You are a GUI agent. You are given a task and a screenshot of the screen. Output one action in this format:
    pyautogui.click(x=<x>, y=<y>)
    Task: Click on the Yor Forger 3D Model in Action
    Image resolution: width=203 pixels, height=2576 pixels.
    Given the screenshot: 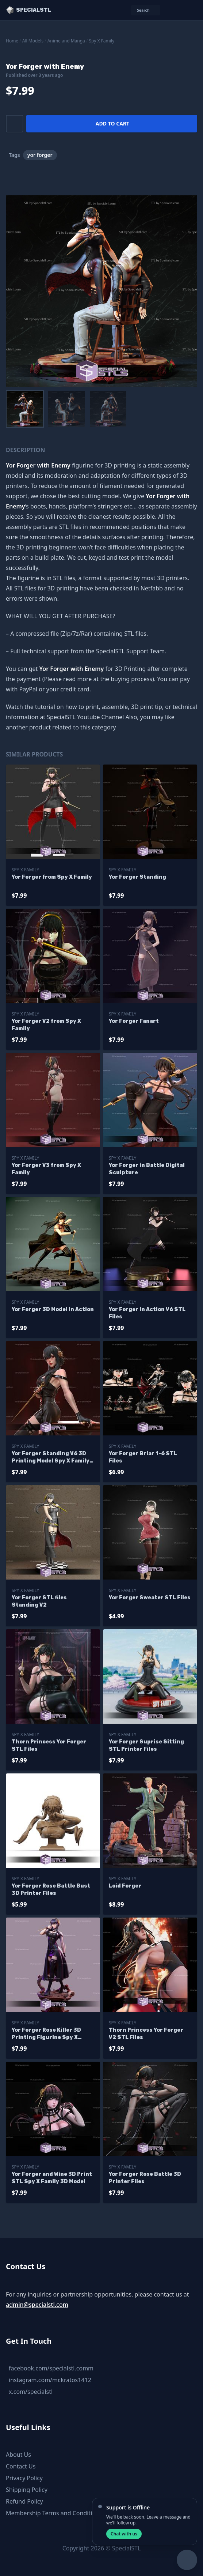 What is the action you would take?
    pyautogui.click(x=53, y=1309)
    